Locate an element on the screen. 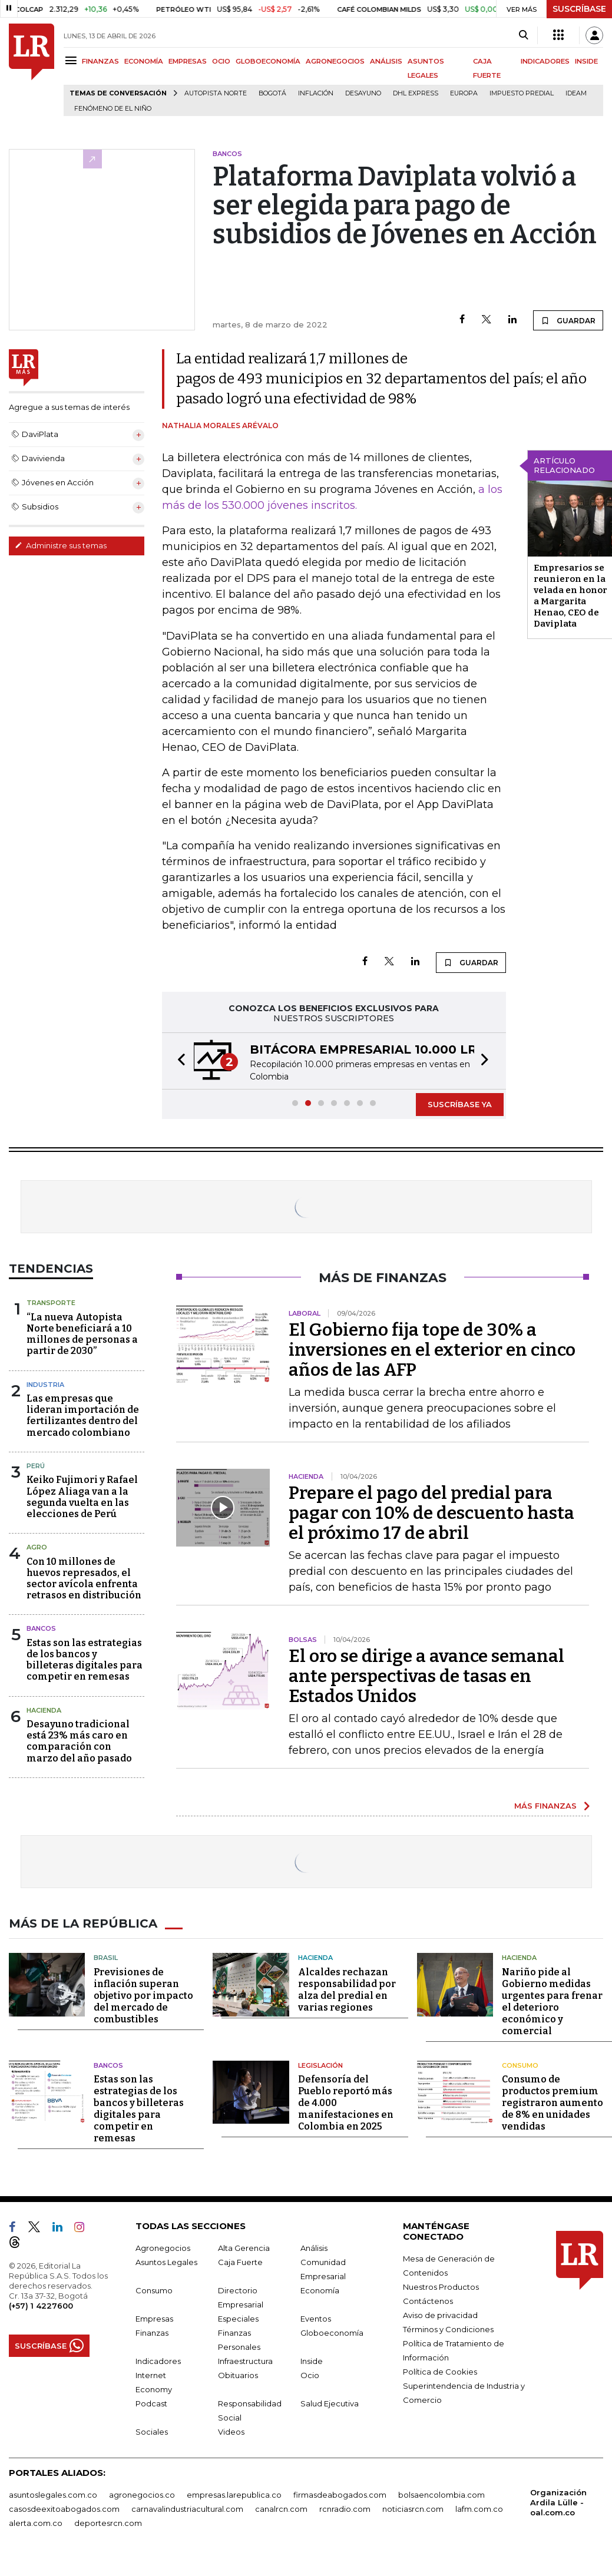 This screenshot has height=2576, width=612. bolsaencolombia.com is located at coordinates (441, 2494).